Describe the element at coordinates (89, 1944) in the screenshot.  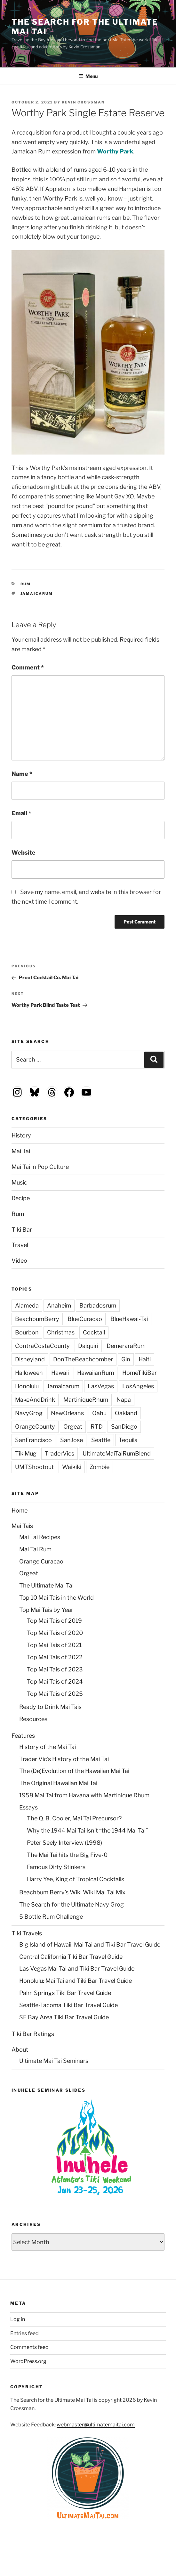
I see `Big Island of Hawaii: Mai Tai and Tiki Bar Travel Guide` at that location.